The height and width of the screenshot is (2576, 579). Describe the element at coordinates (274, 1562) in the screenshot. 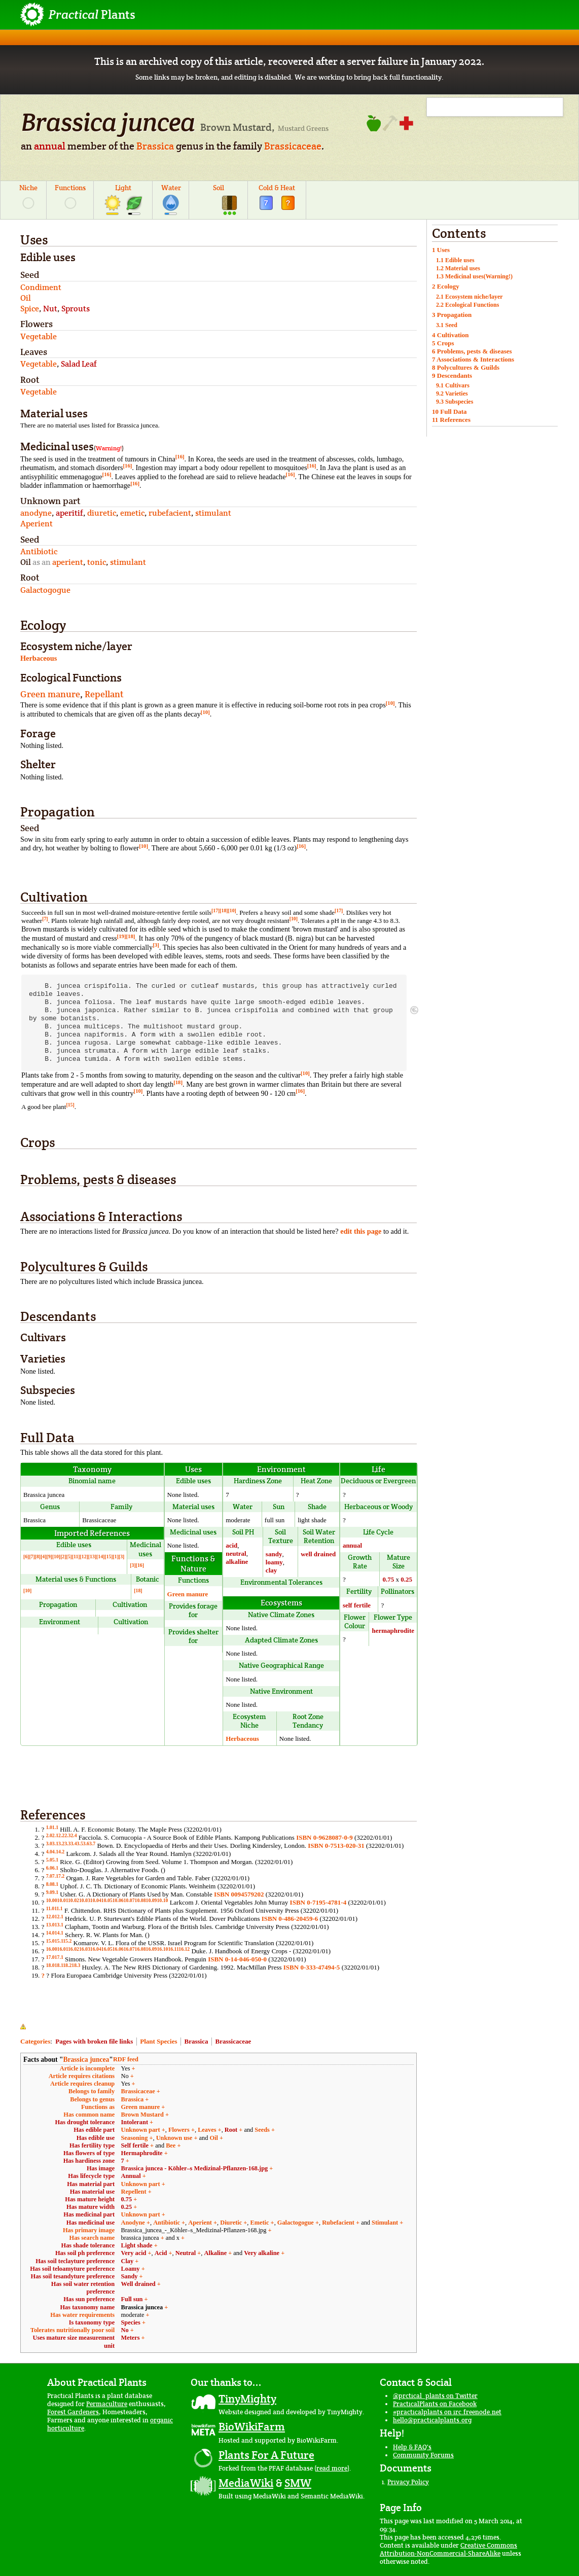

I see `loamy` at that location.